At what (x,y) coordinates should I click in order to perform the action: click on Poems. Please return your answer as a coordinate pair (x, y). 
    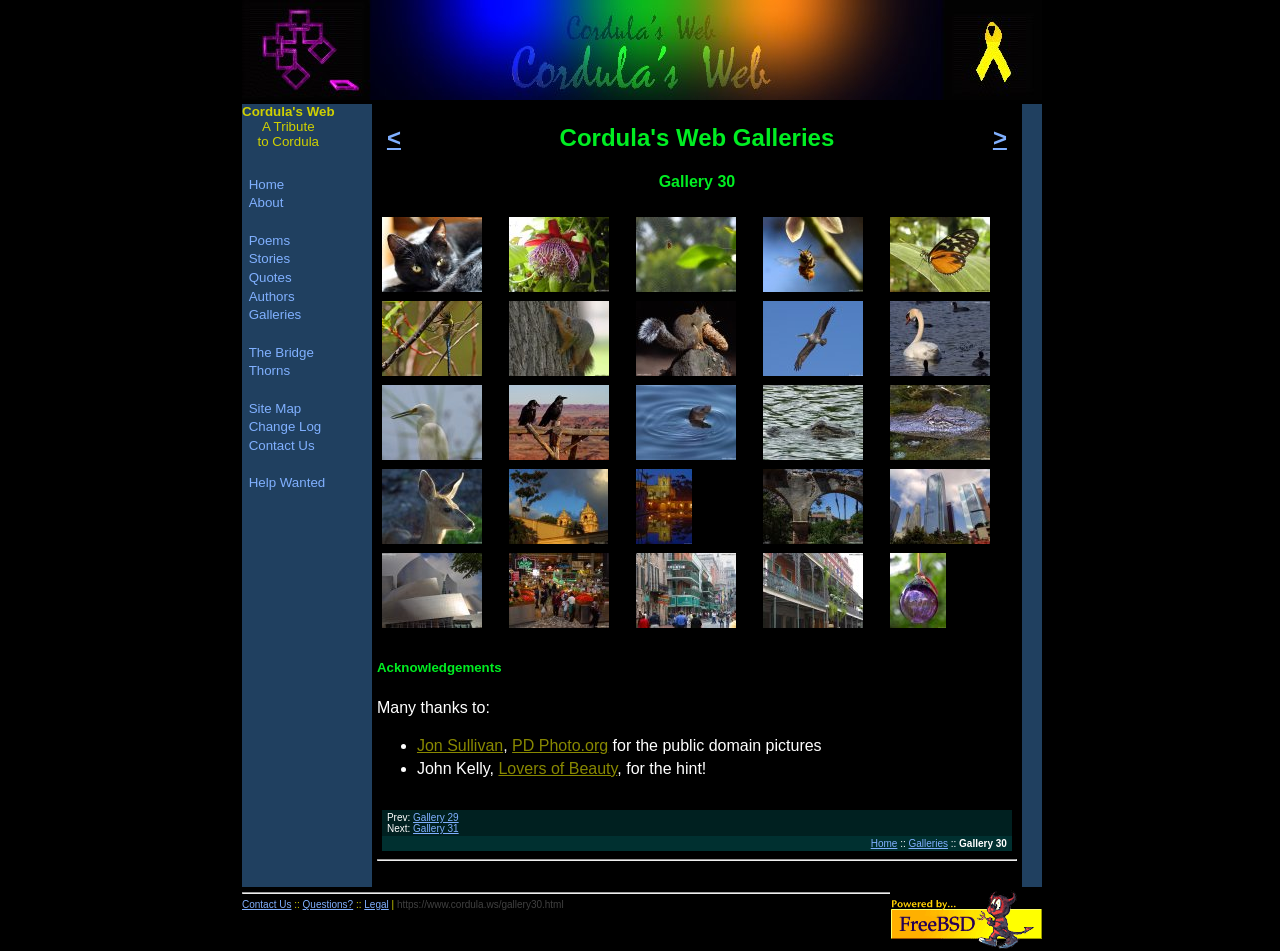
    Looking at the image, I should click on (269, 240).